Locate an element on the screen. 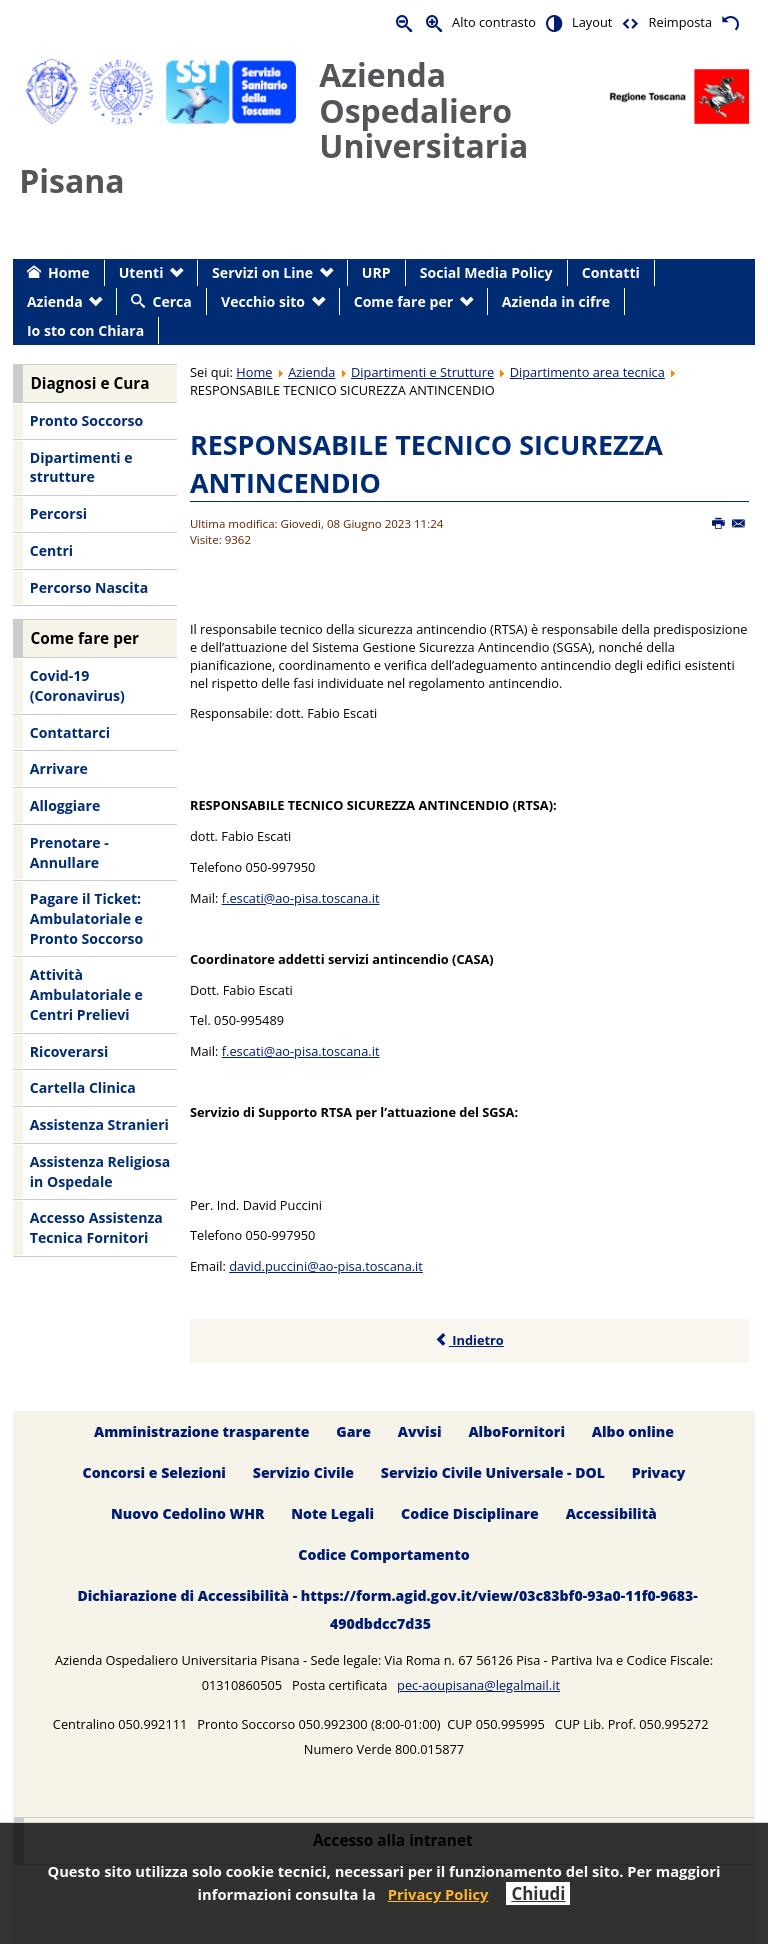  Social Media Policy [menuitem] is located at coordinates (486, 272).